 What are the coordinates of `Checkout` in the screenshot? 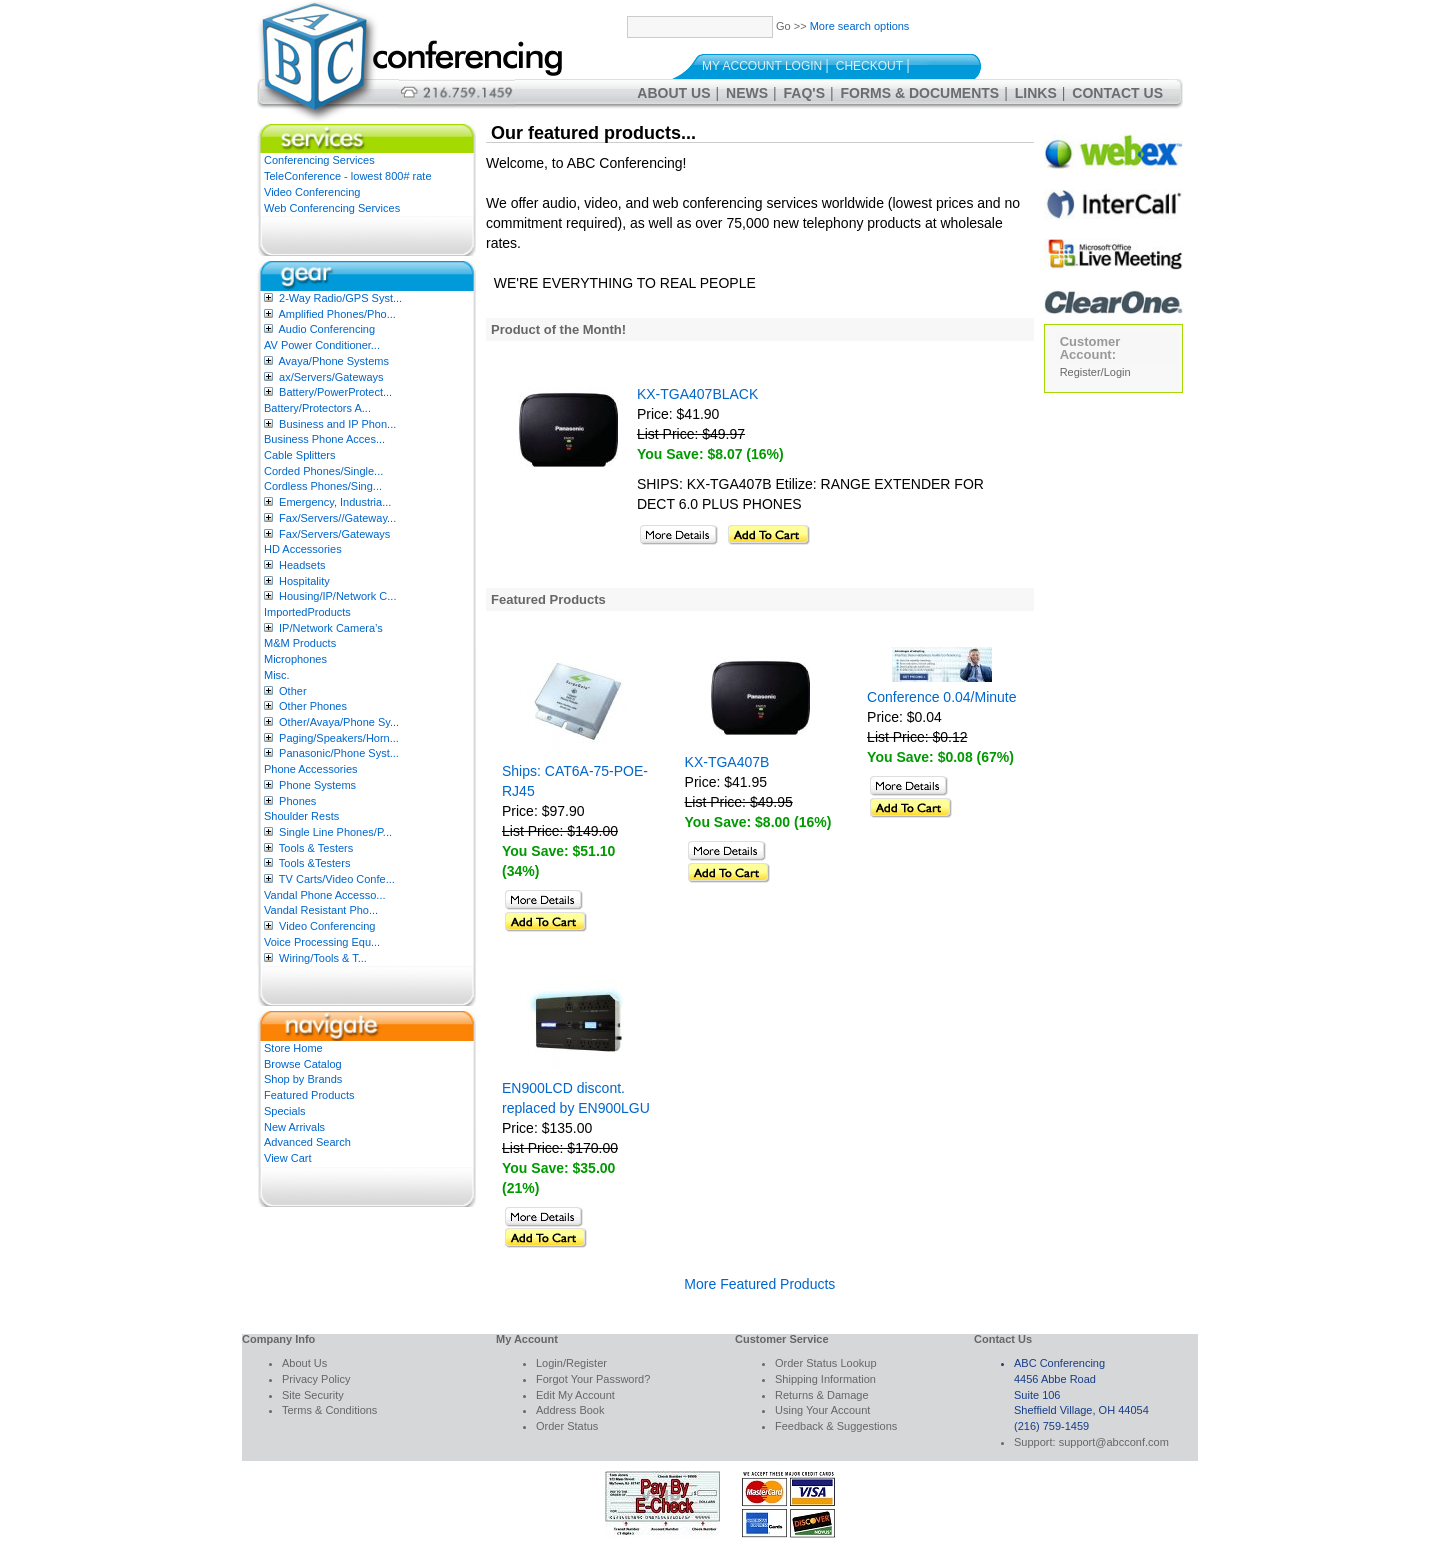 It's located at (869, 66).